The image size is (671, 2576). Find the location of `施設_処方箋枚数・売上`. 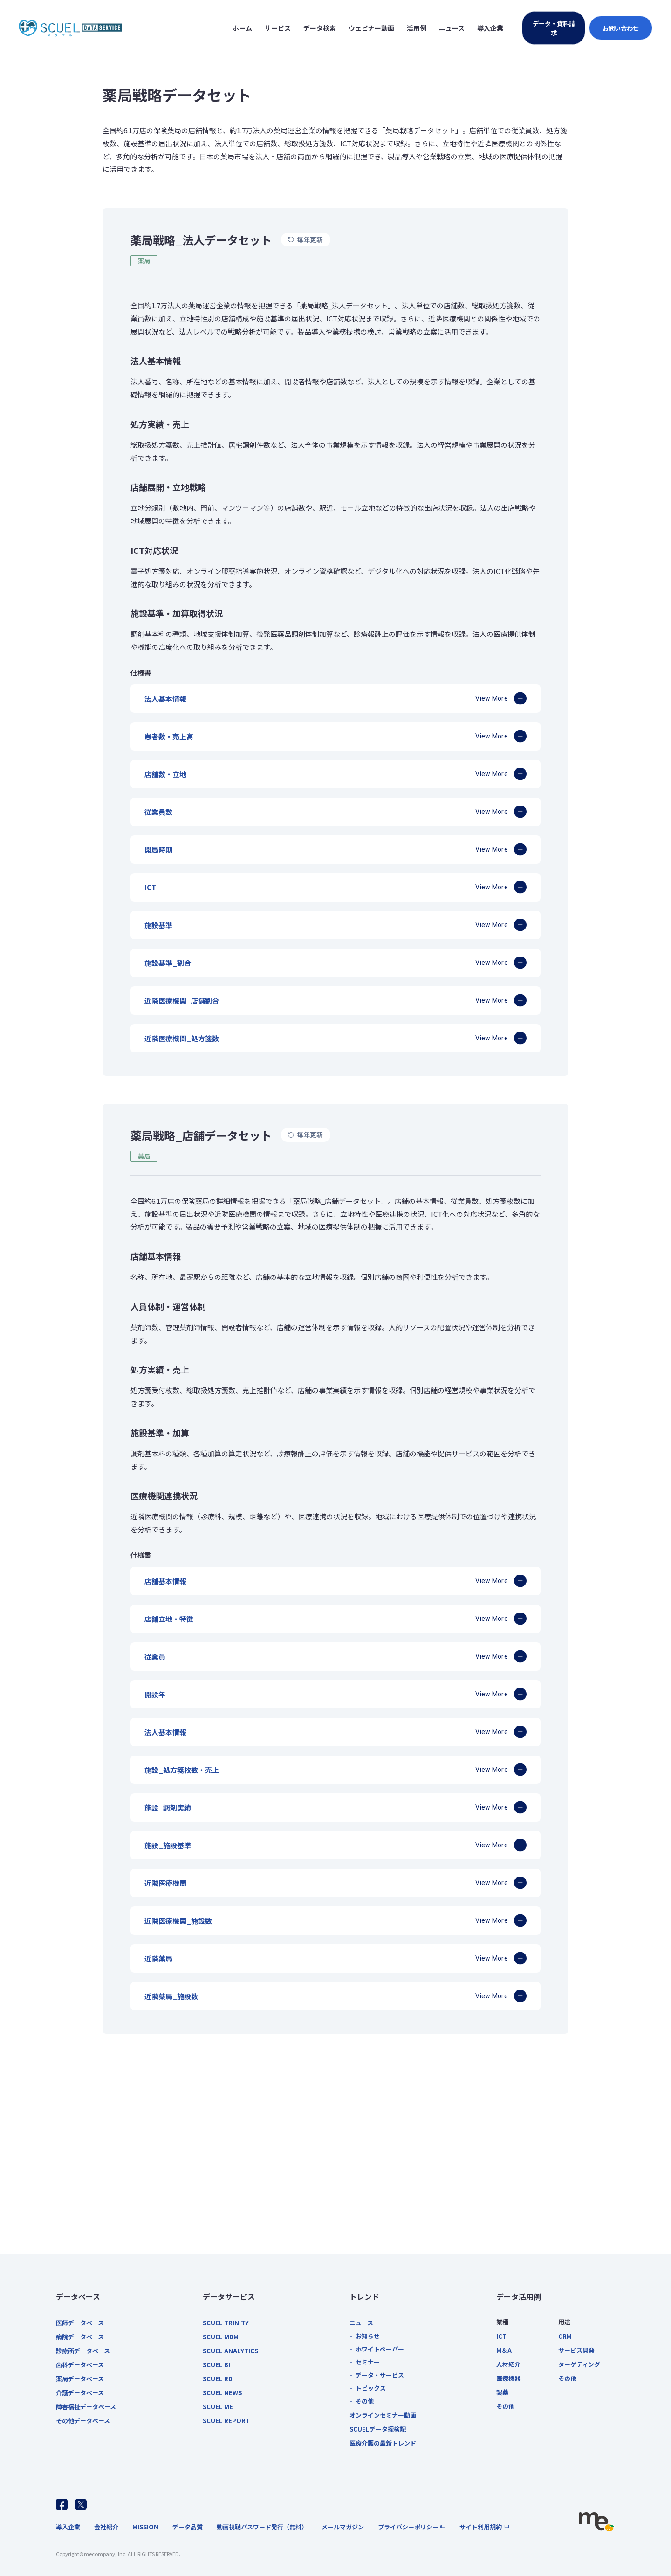

施設_処方箋枚数・売上 is located at coordinates (181, 1770).